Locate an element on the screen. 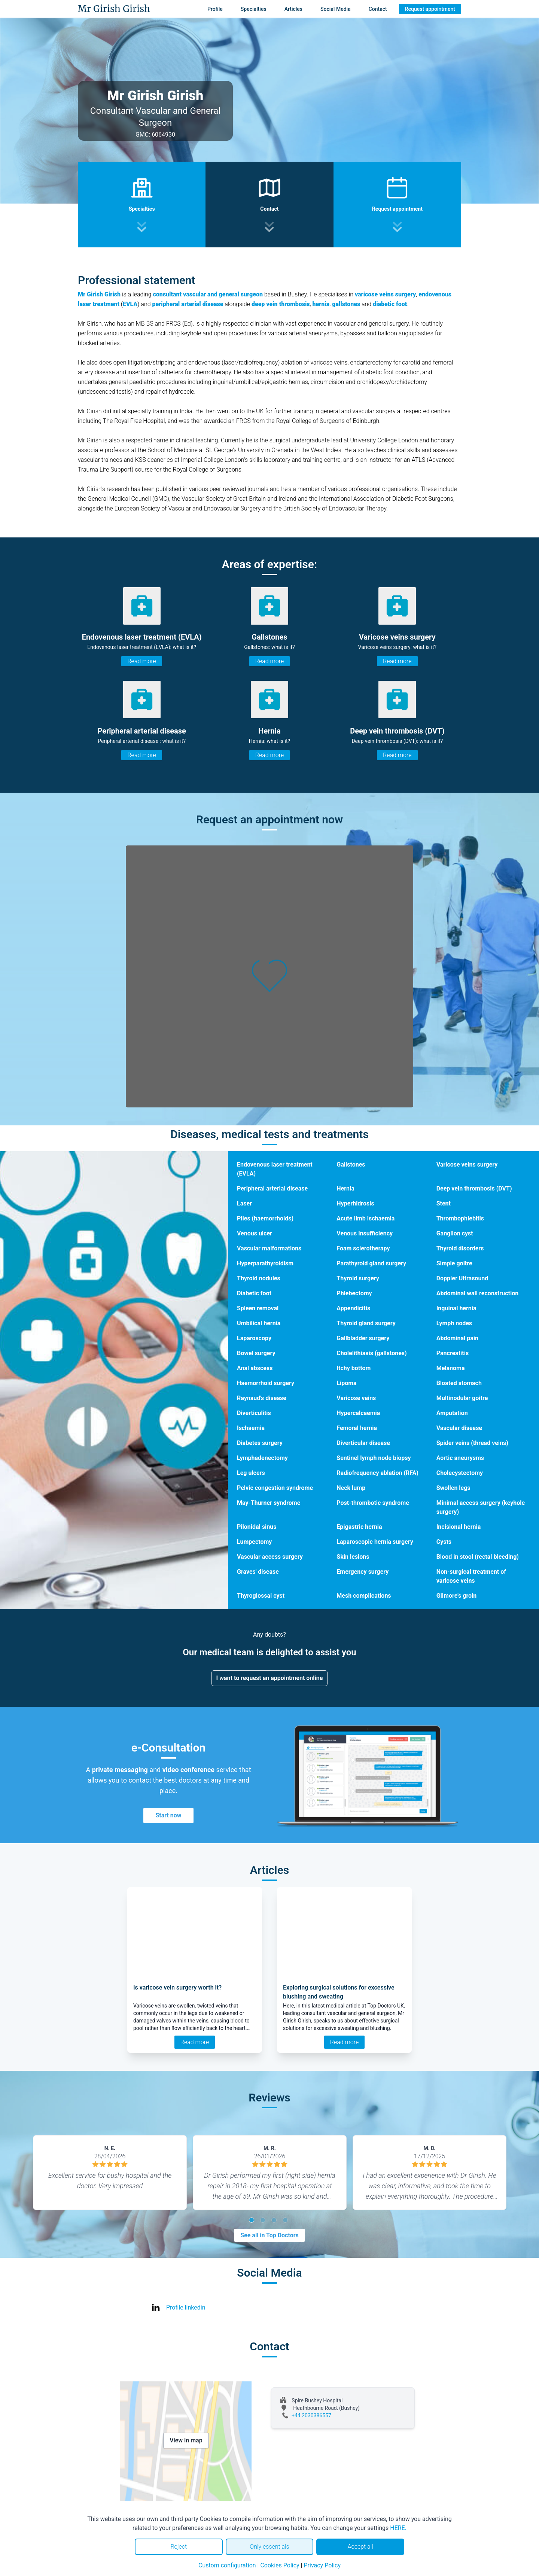 The width and height of the screenshot is (539, 2576). Cysts is located at coordinates (443, 1541).